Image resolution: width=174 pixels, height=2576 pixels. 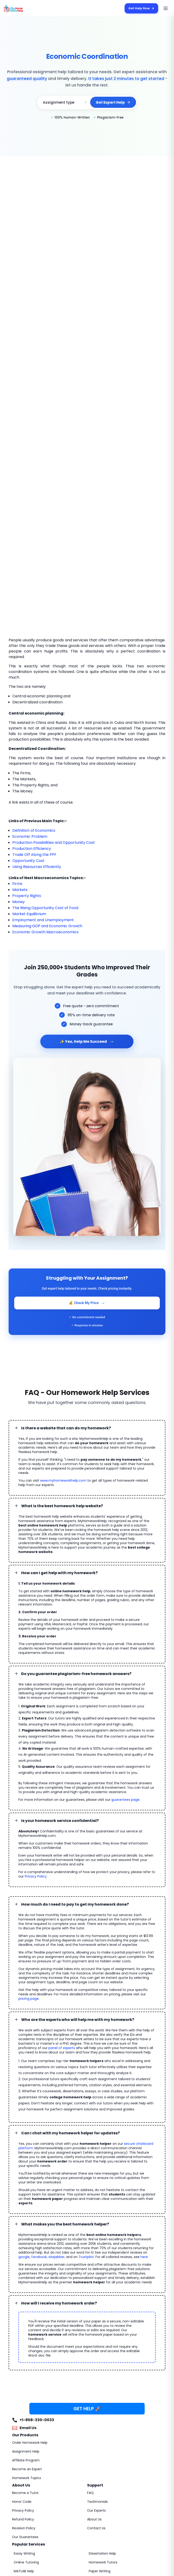 I want to click on Privacy Policy, so click(x=36, y=1876).